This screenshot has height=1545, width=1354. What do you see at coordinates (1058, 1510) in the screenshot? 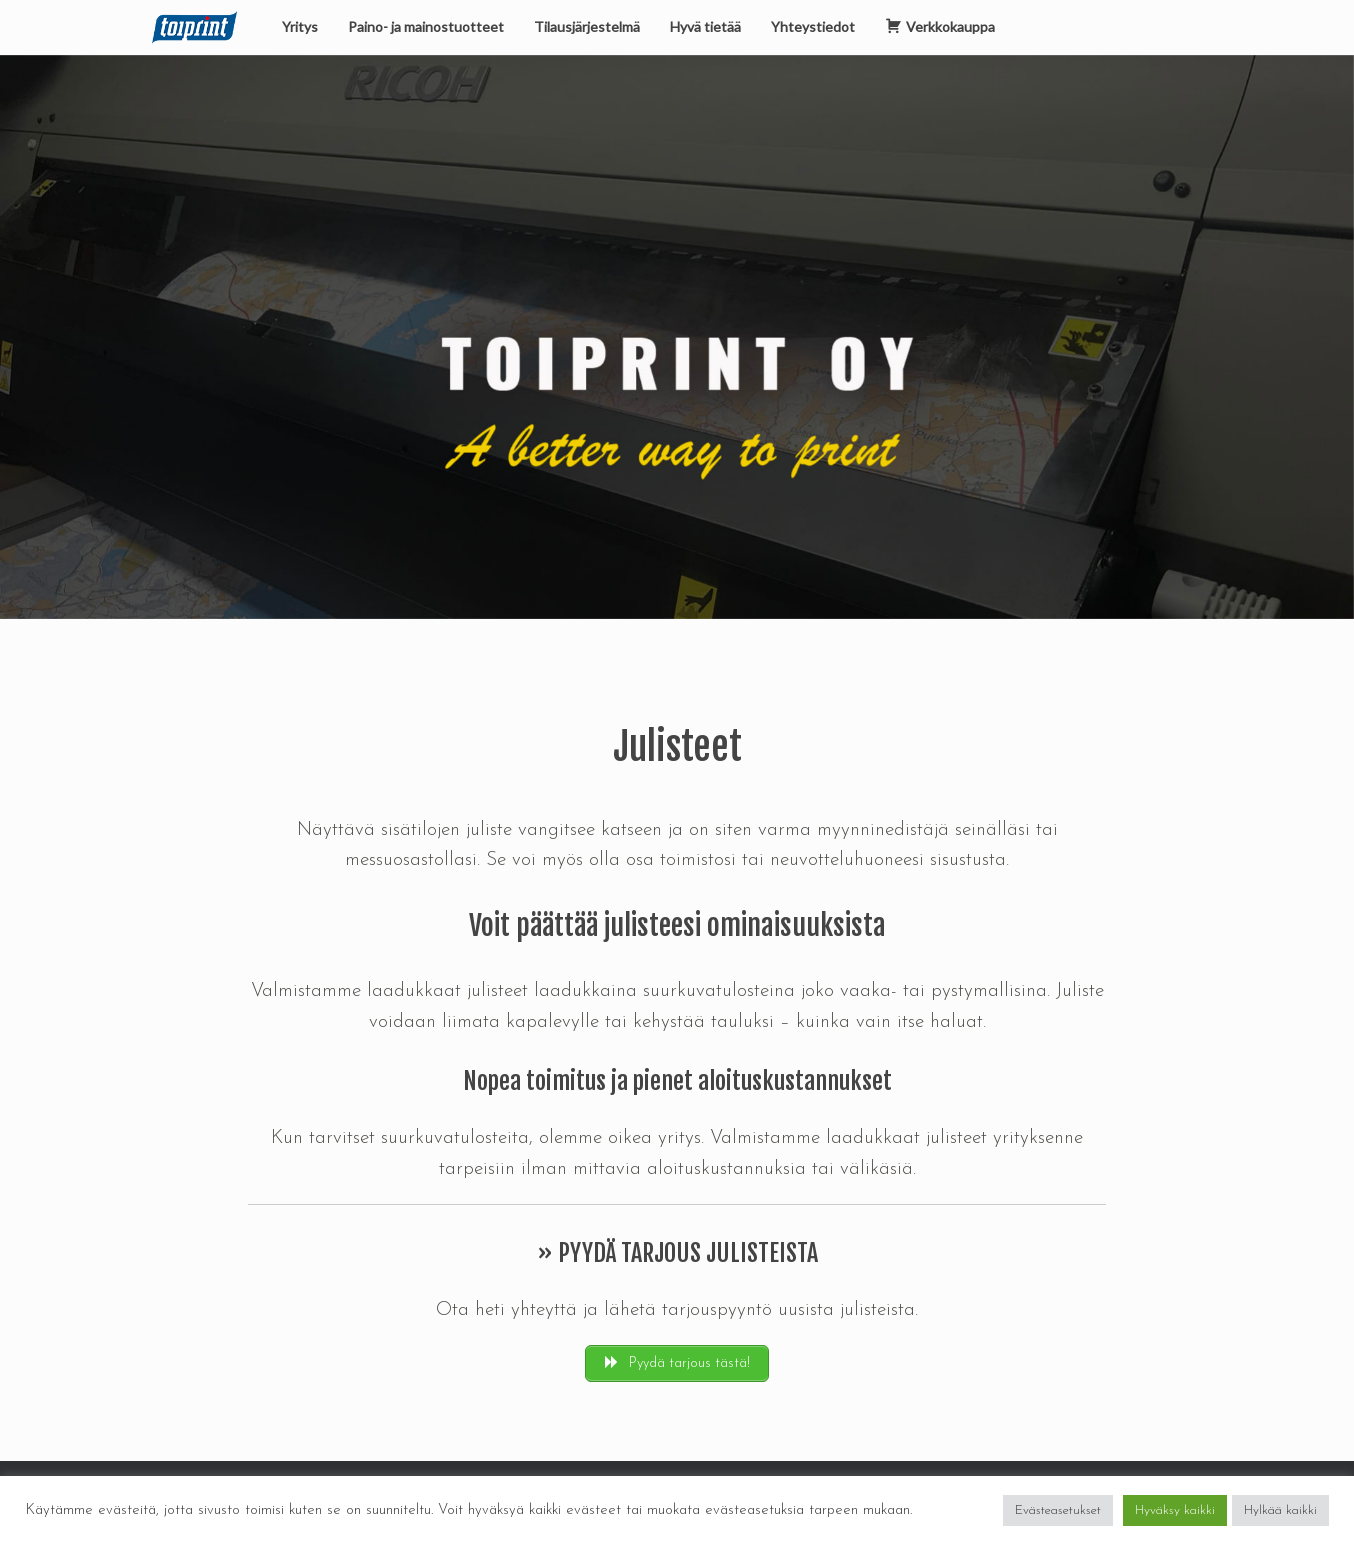
I see `Evästeasetukset [button]` at bounding box center [1058, 1510].